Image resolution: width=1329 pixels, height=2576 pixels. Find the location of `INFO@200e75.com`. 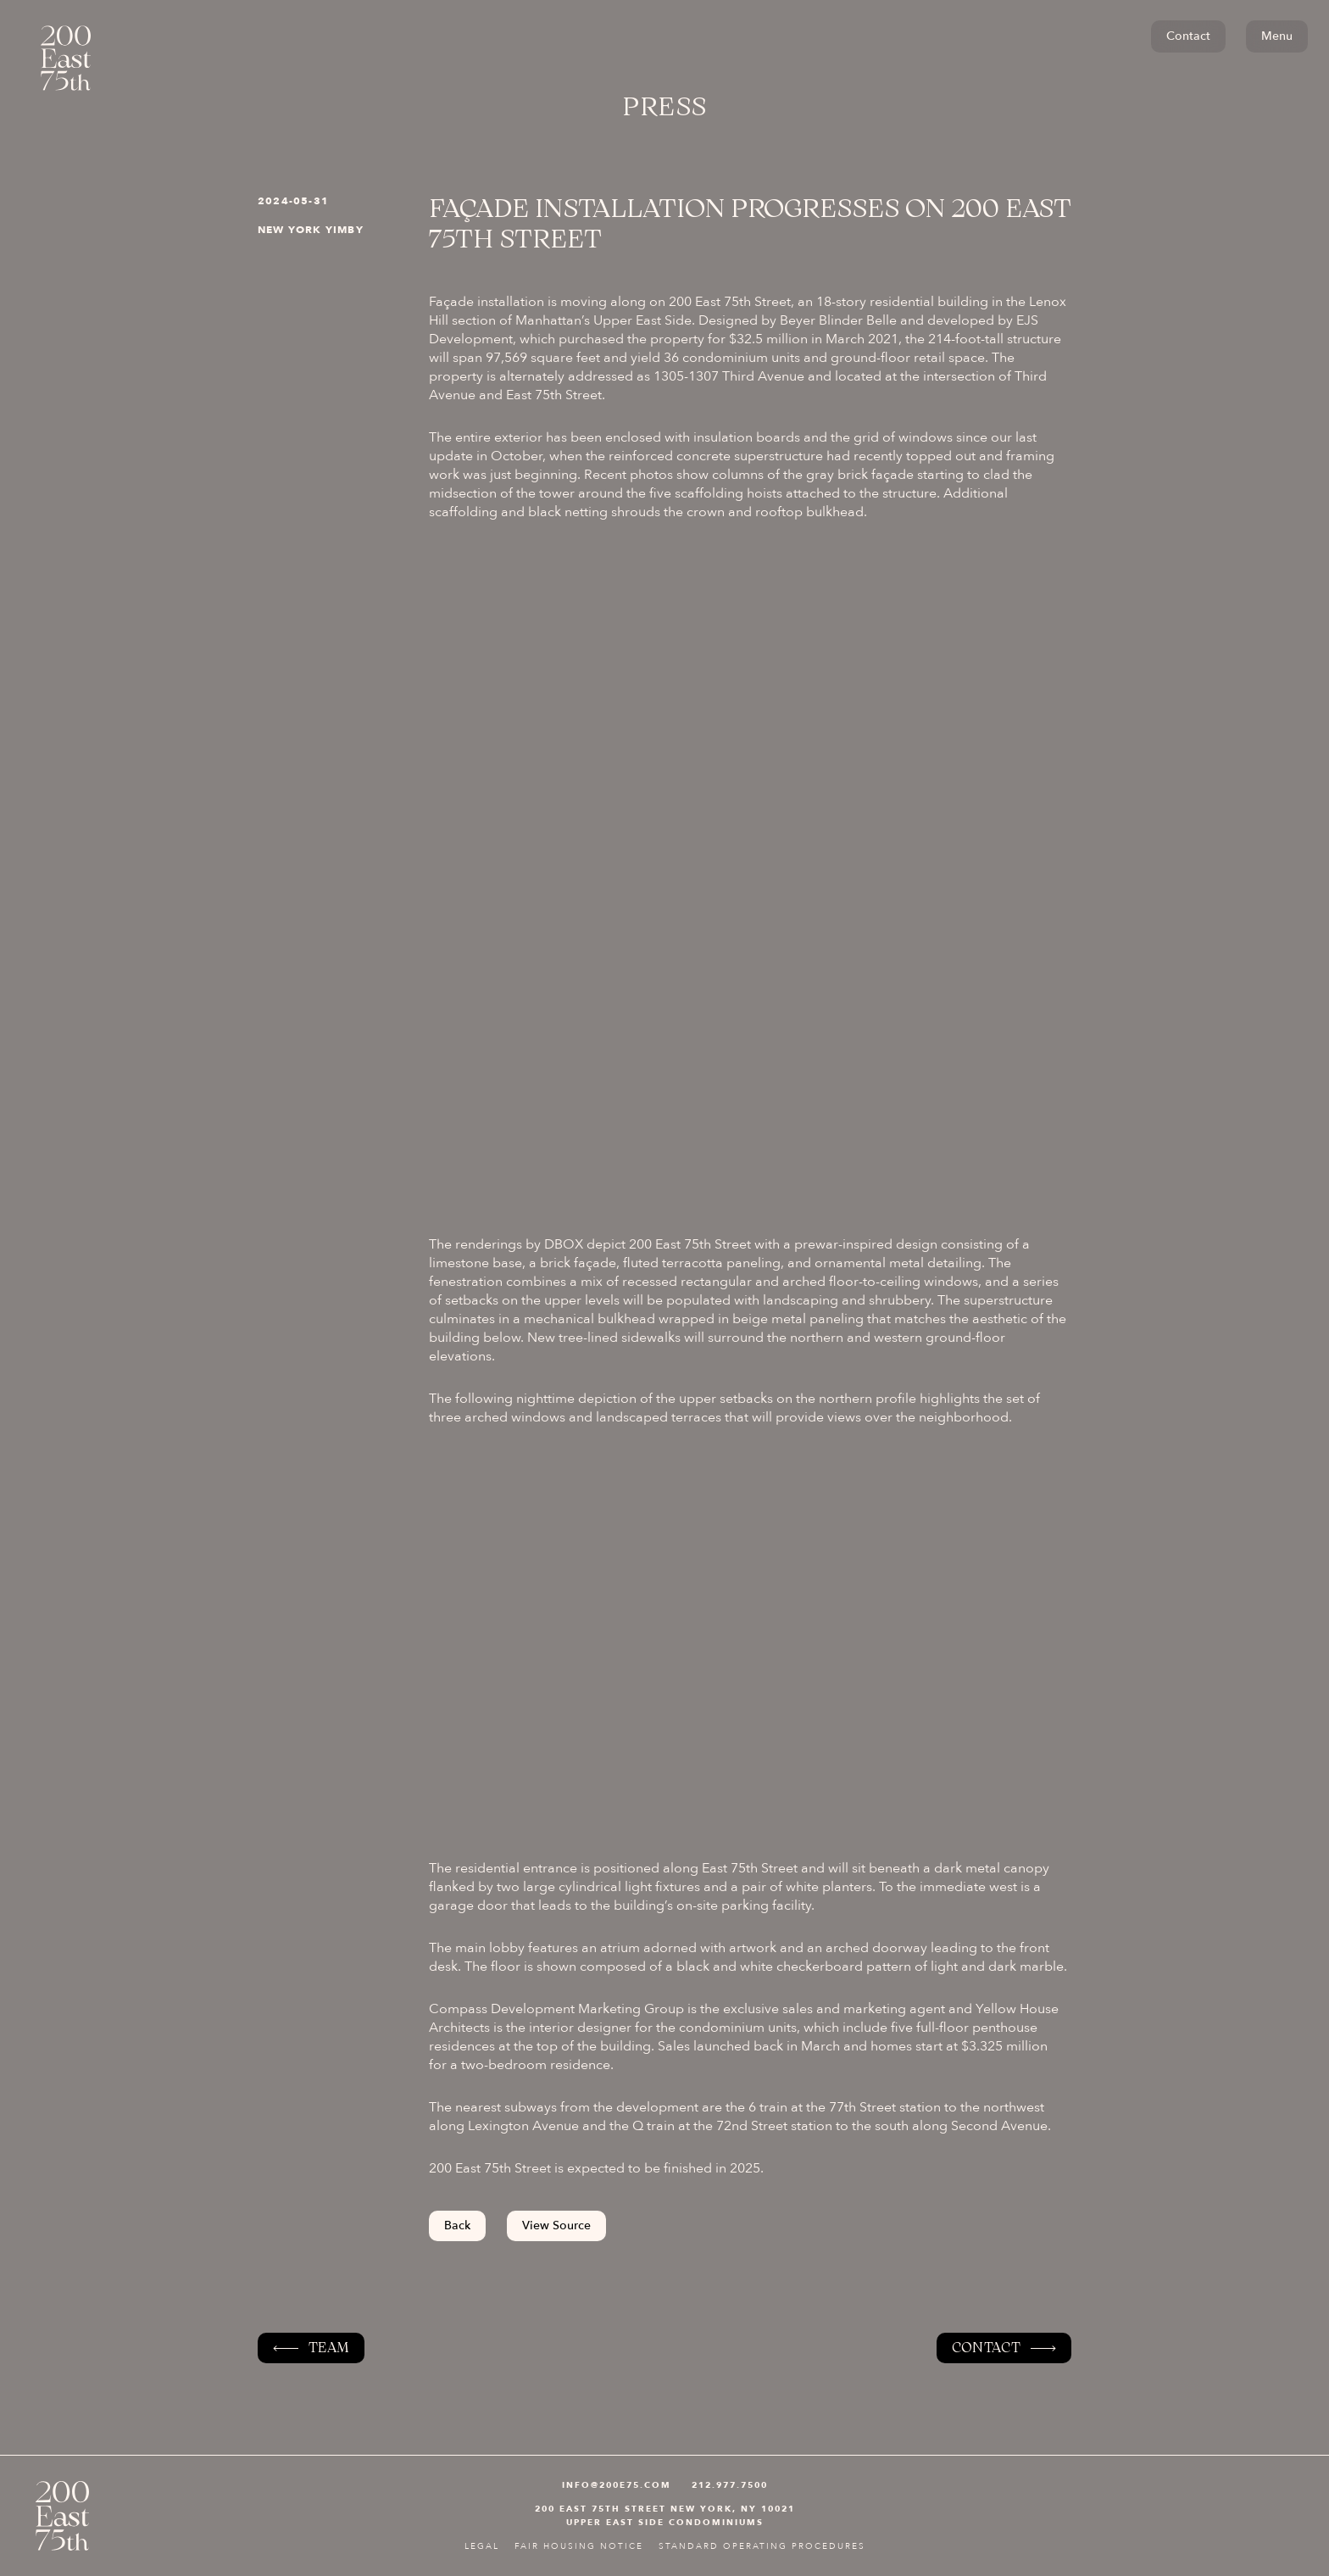

INFO@200e75.com is located at coordinates (616, 2485).